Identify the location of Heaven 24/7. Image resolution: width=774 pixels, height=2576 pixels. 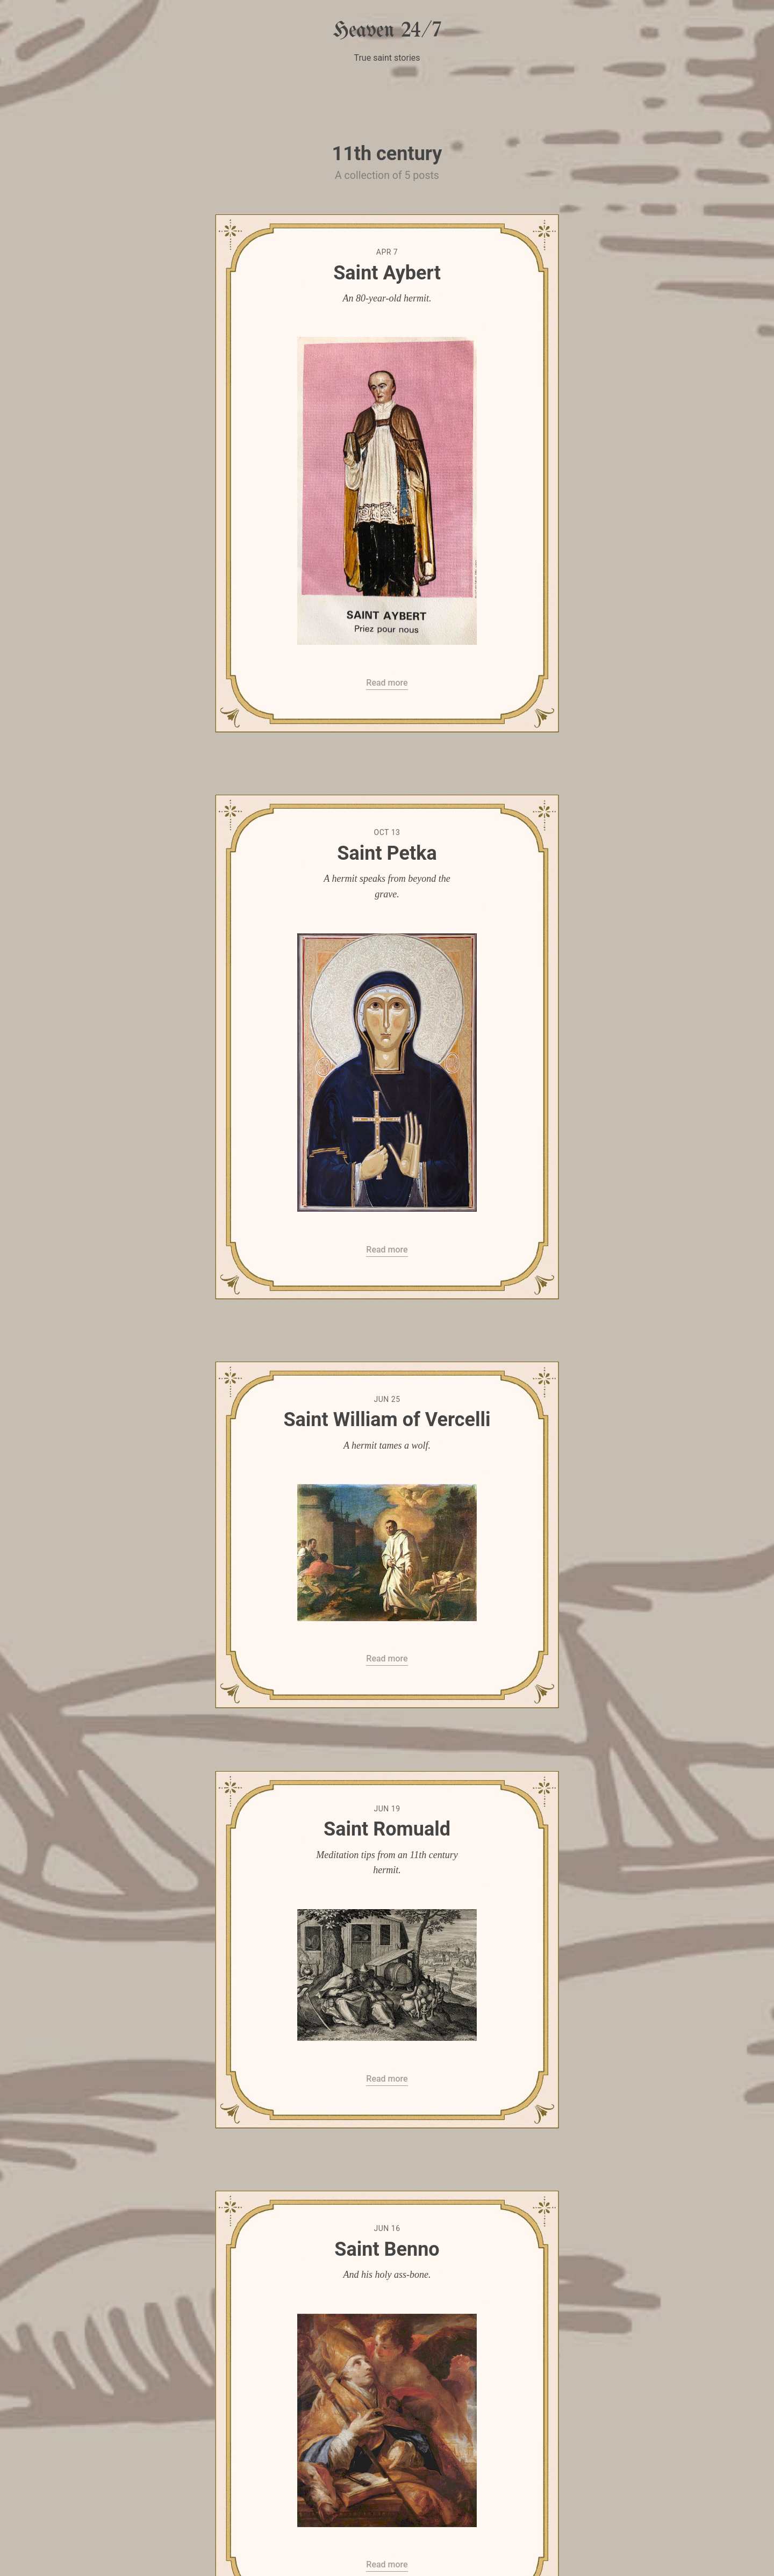
(387, 31).